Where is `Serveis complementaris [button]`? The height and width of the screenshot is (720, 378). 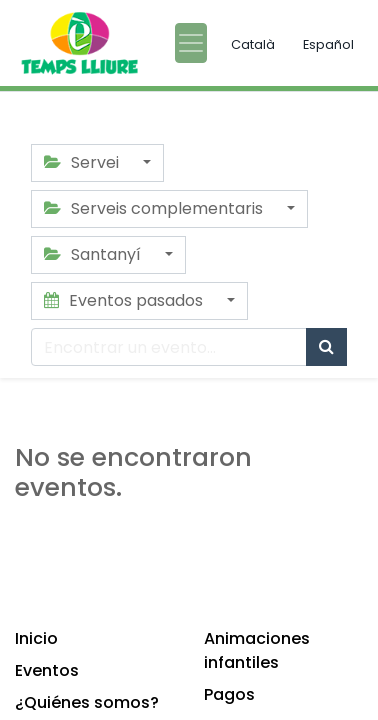 Serveis complementaris [button] is located at coordinates (155, 208).